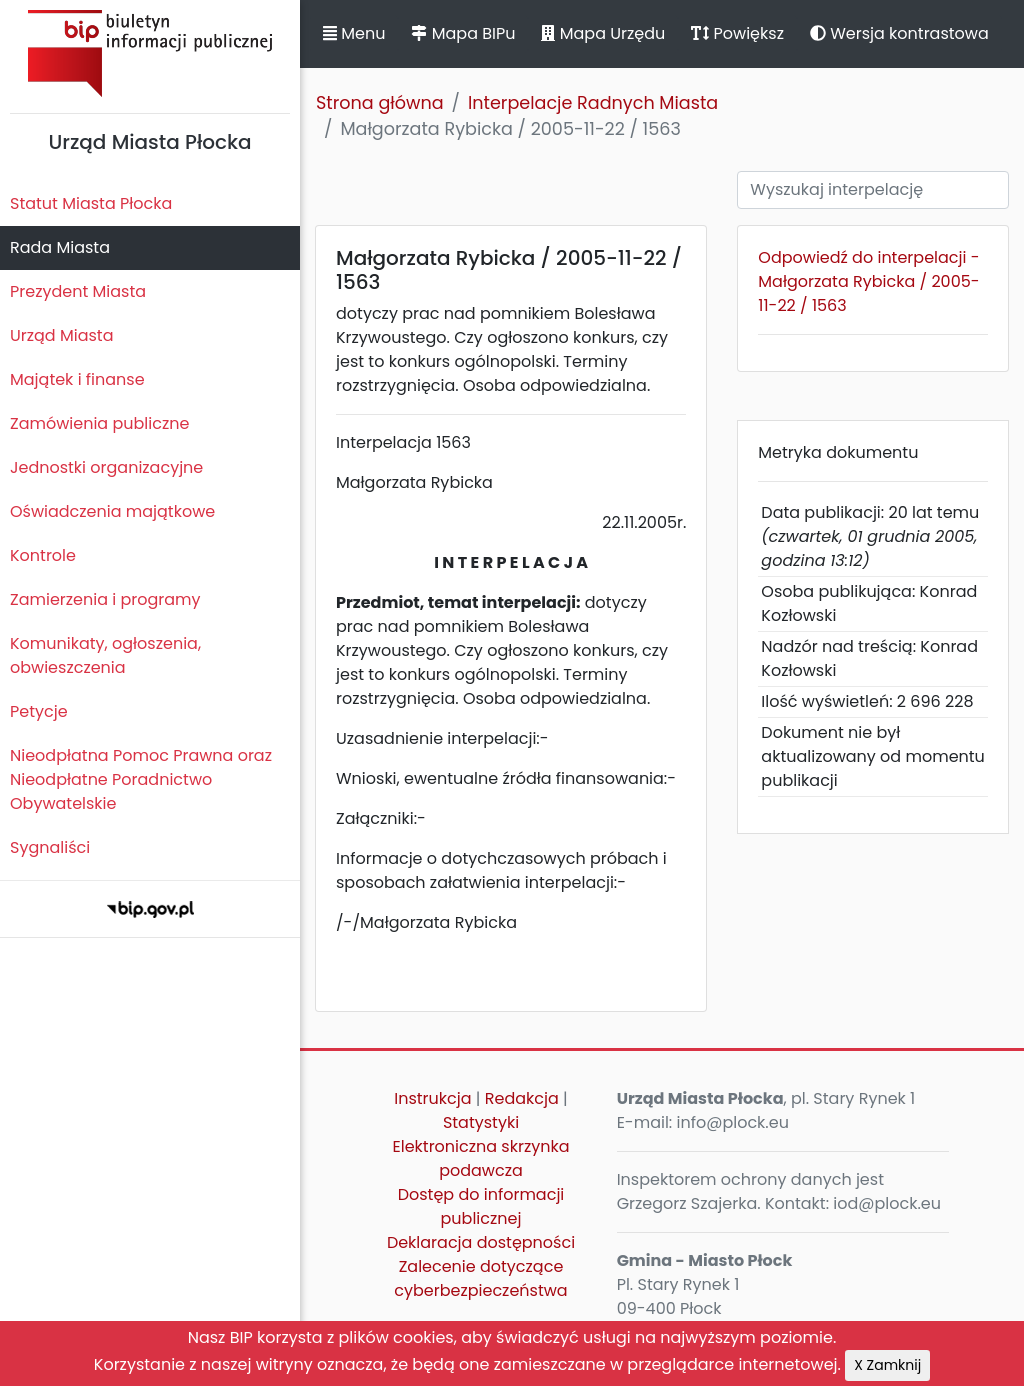 The image size is (1024, 1386). Describe the element at coordinates (354, 33) in the screenshot. I see `Menu [button]` at that location.